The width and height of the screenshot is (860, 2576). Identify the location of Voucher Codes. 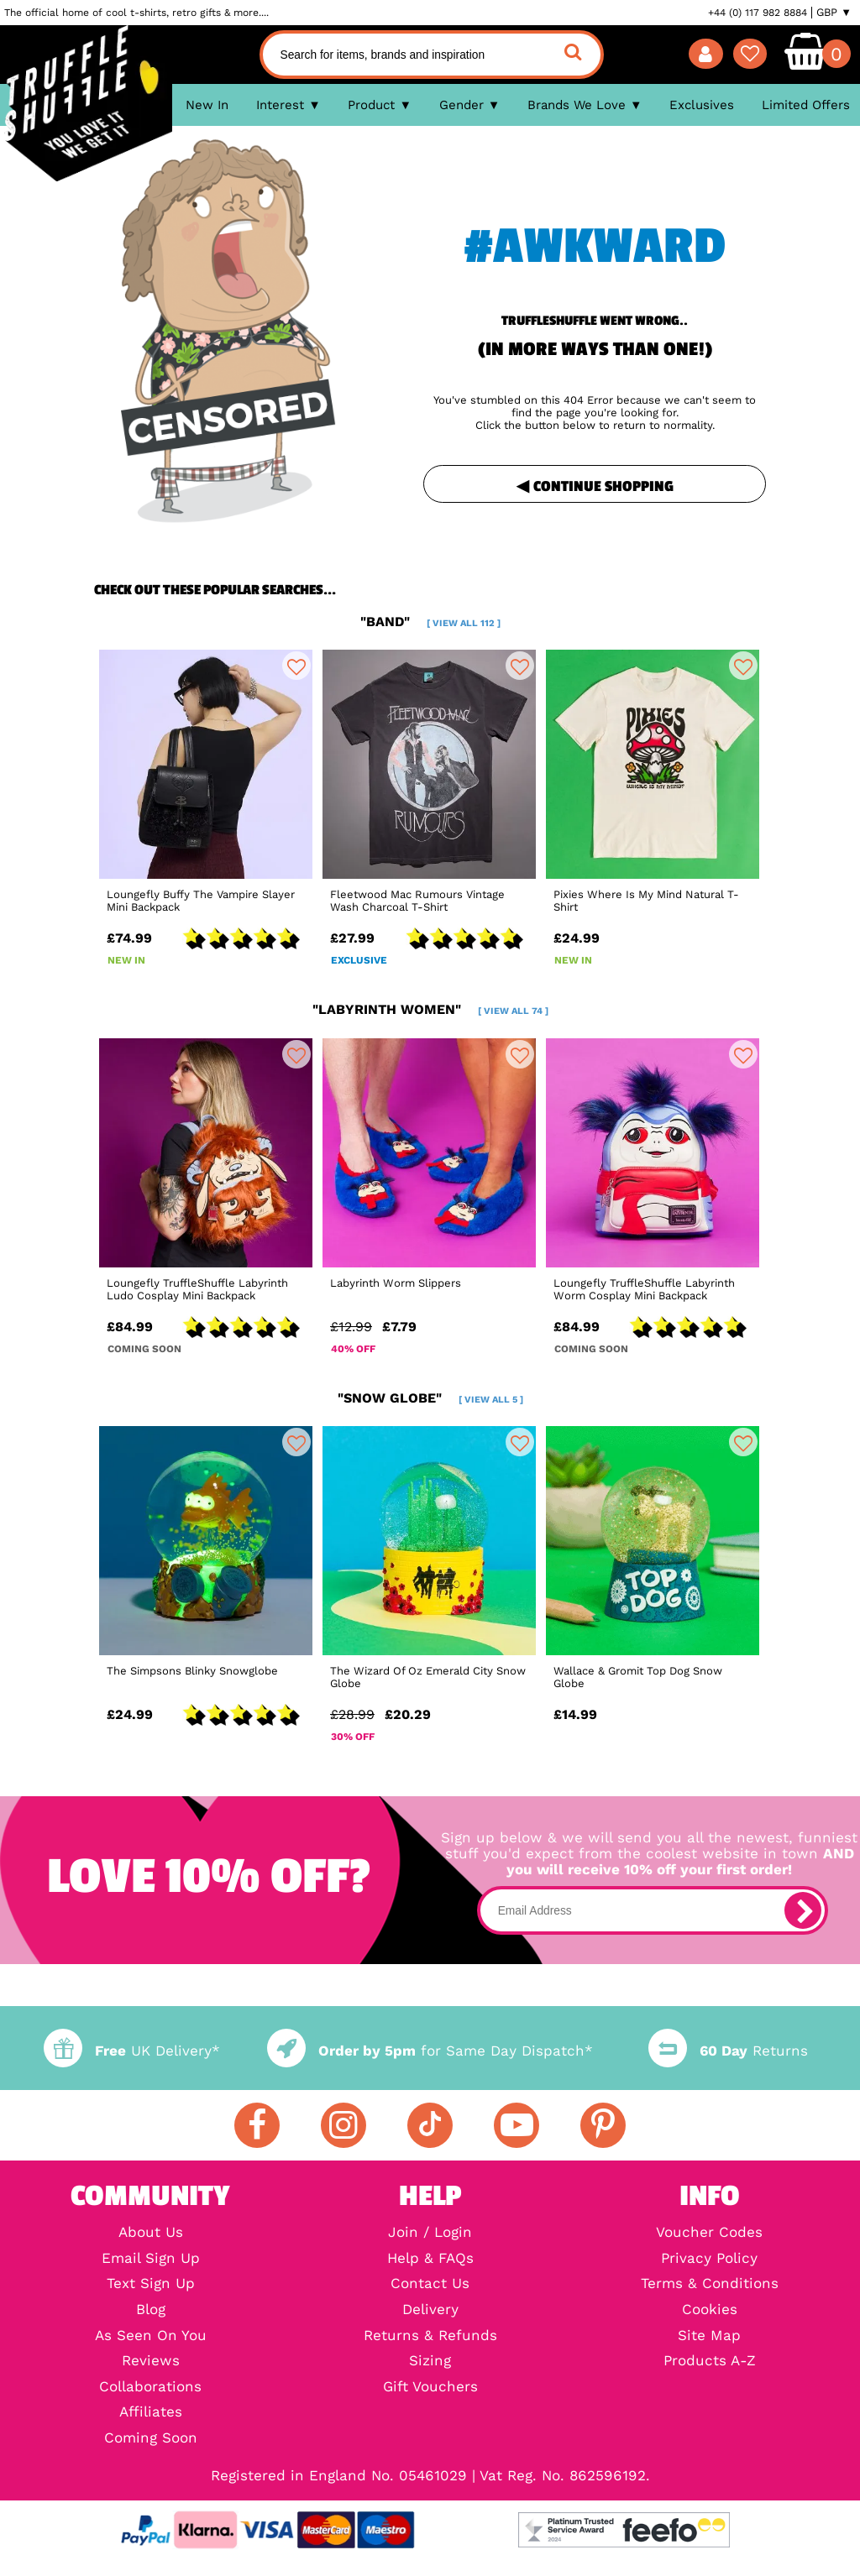
(709, 2233).